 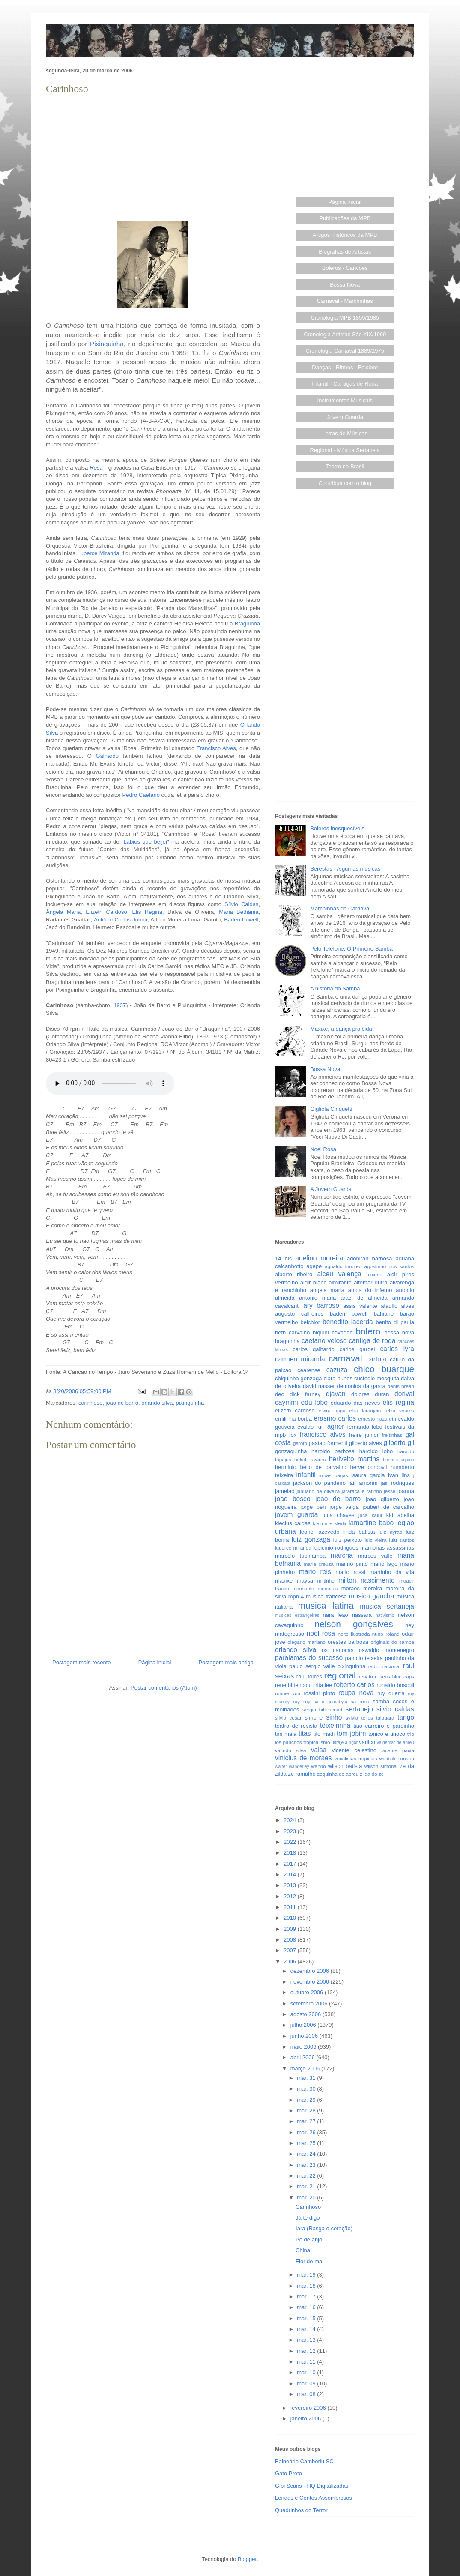 I want to click on chico buarque, so click(x=384, y=1369).